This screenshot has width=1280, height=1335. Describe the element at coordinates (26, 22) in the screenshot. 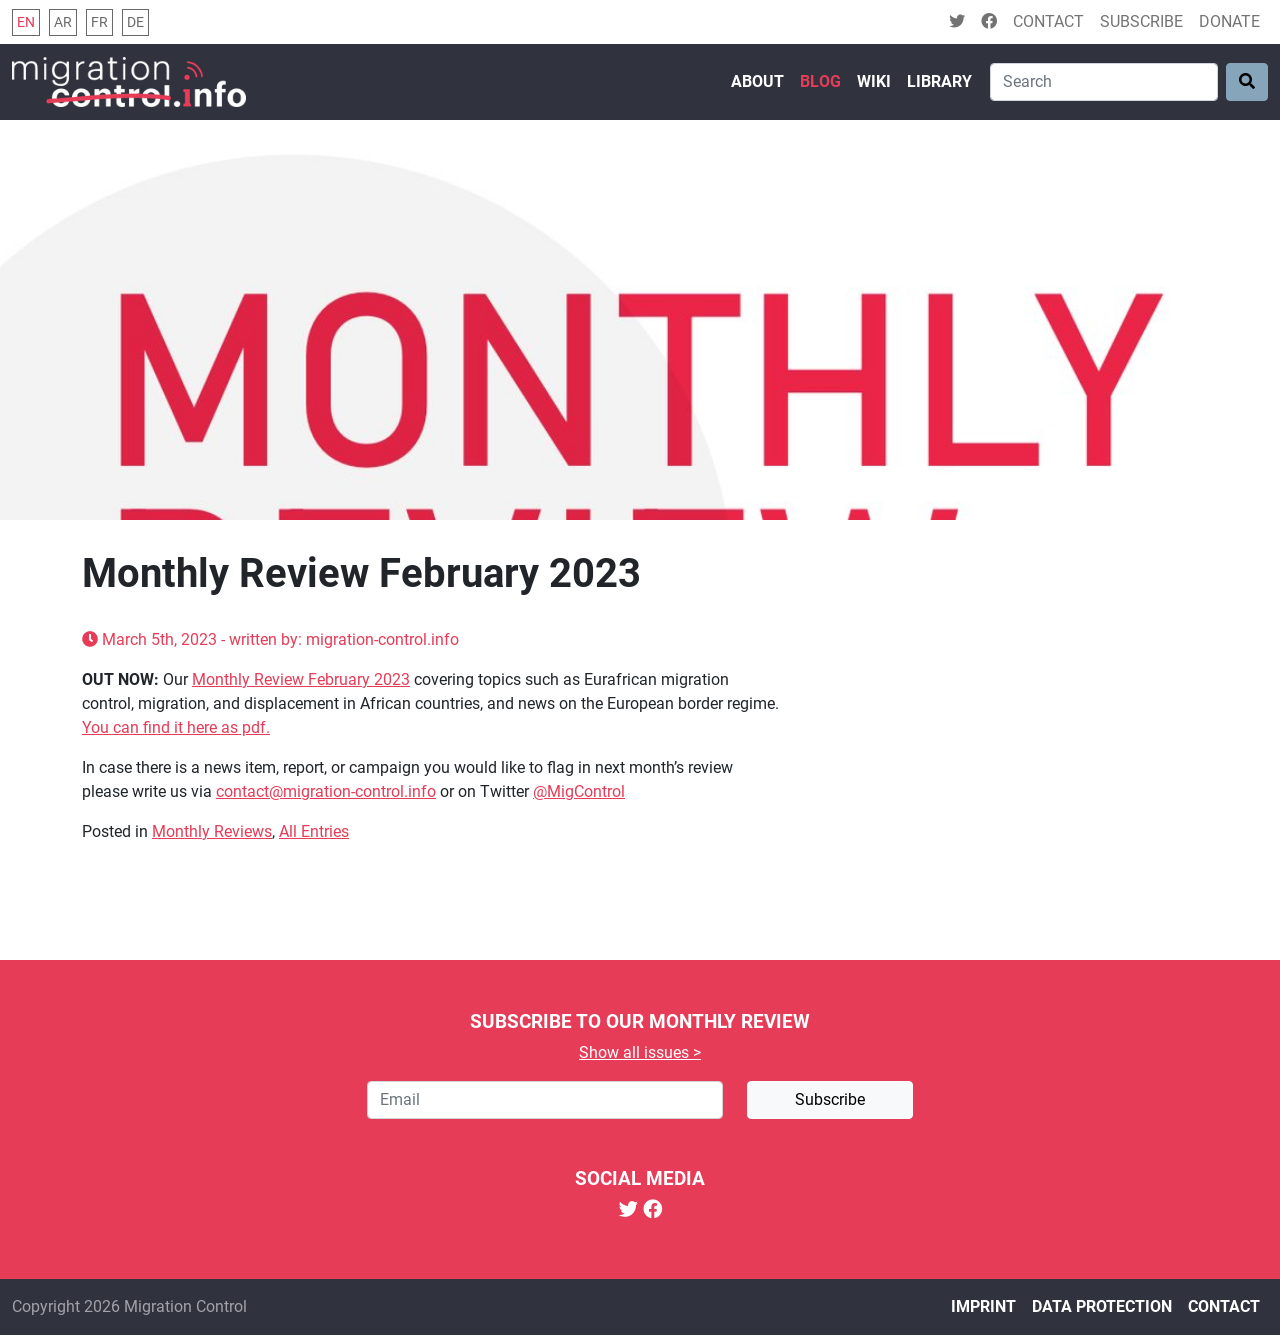

I see `en` at that location.